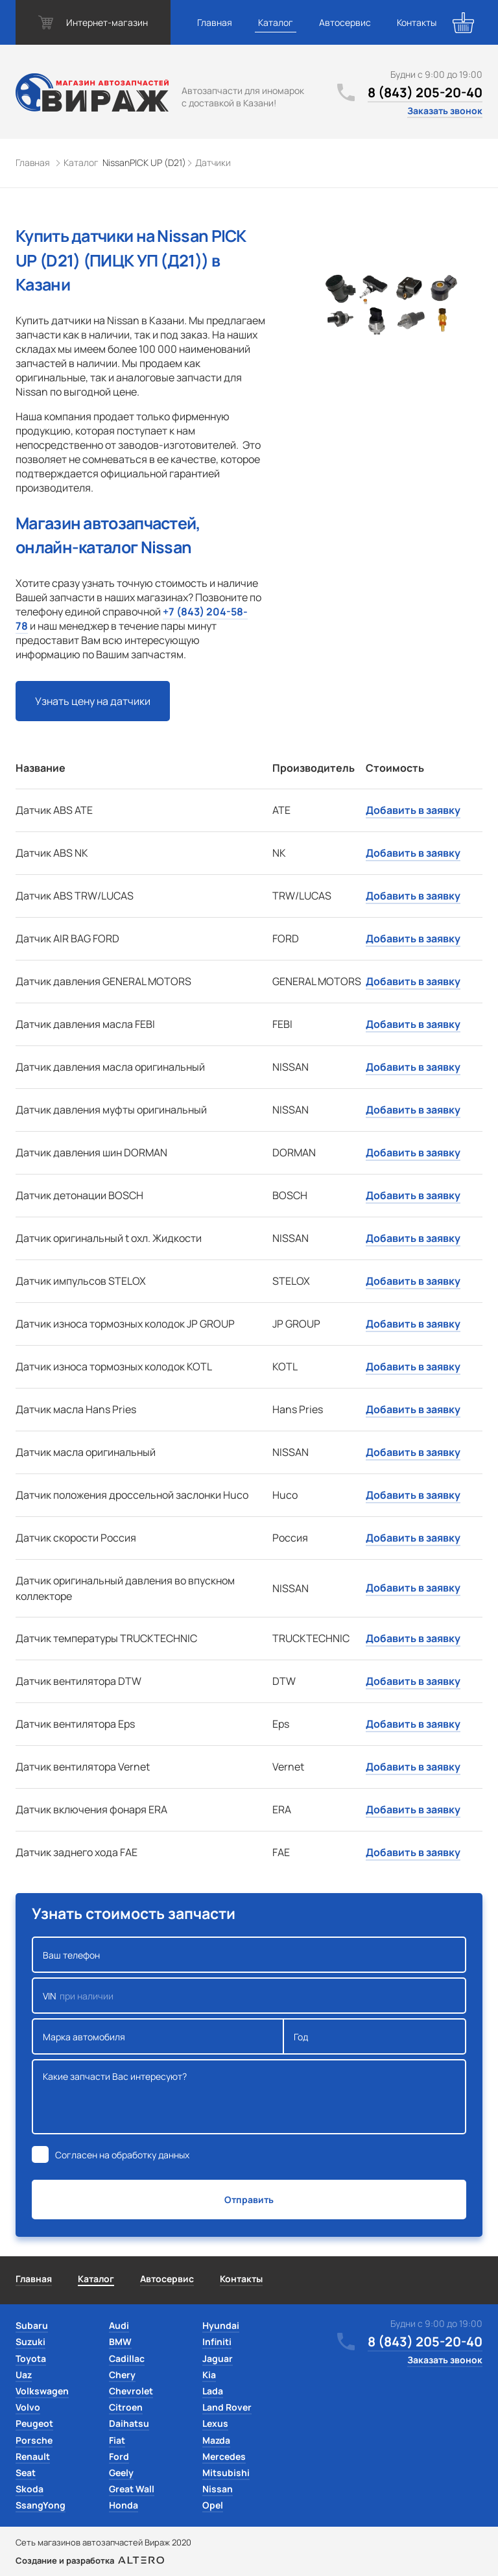 The height and width of the screenshot is (2576, 498). What do you see at coordinates (40, 2505) in the screenshot?
I see `SsangYong` at bounding box center [40, 2505].